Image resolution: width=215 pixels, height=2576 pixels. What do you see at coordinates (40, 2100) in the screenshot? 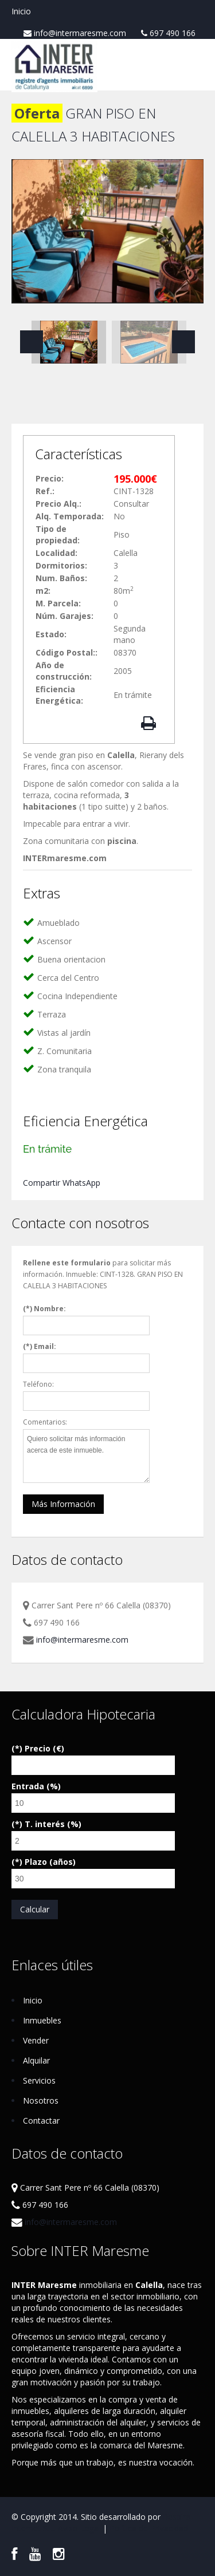
I see `Nosotros` at bounding box center [40, 2100].